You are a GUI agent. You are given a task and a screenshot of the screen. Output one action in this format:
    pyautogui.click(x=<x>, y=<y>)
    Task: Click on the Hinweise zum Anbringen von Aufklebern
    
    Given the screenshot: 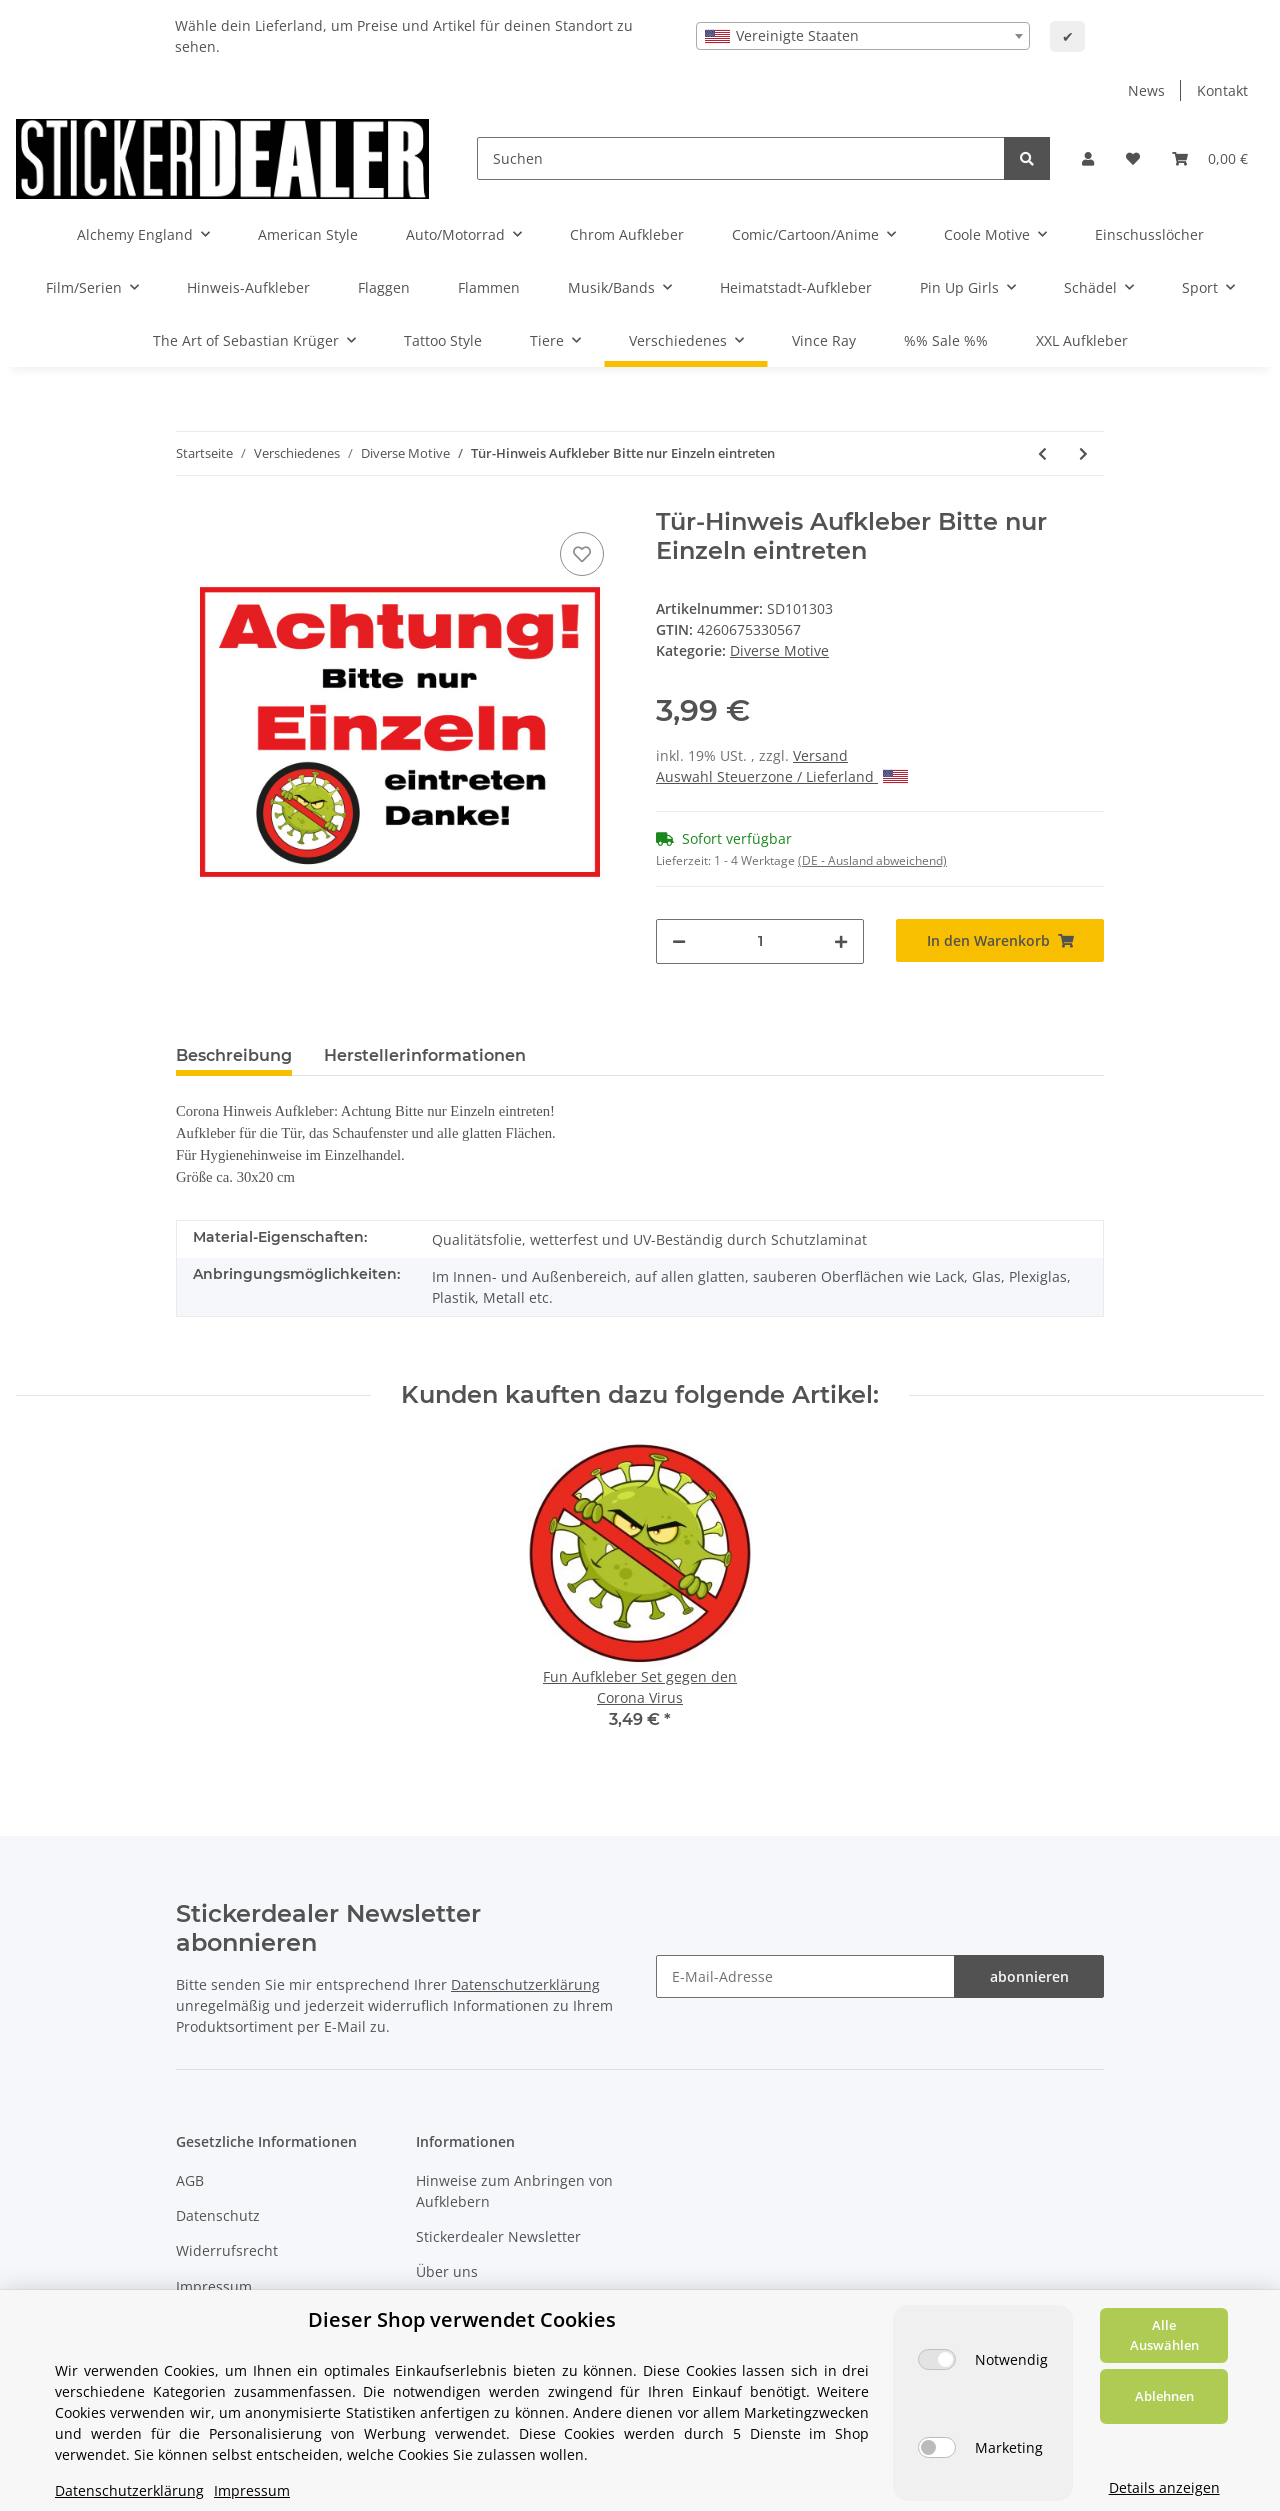 What is the action you would take?
    pyautogui.click(x=514, y=2191)
    